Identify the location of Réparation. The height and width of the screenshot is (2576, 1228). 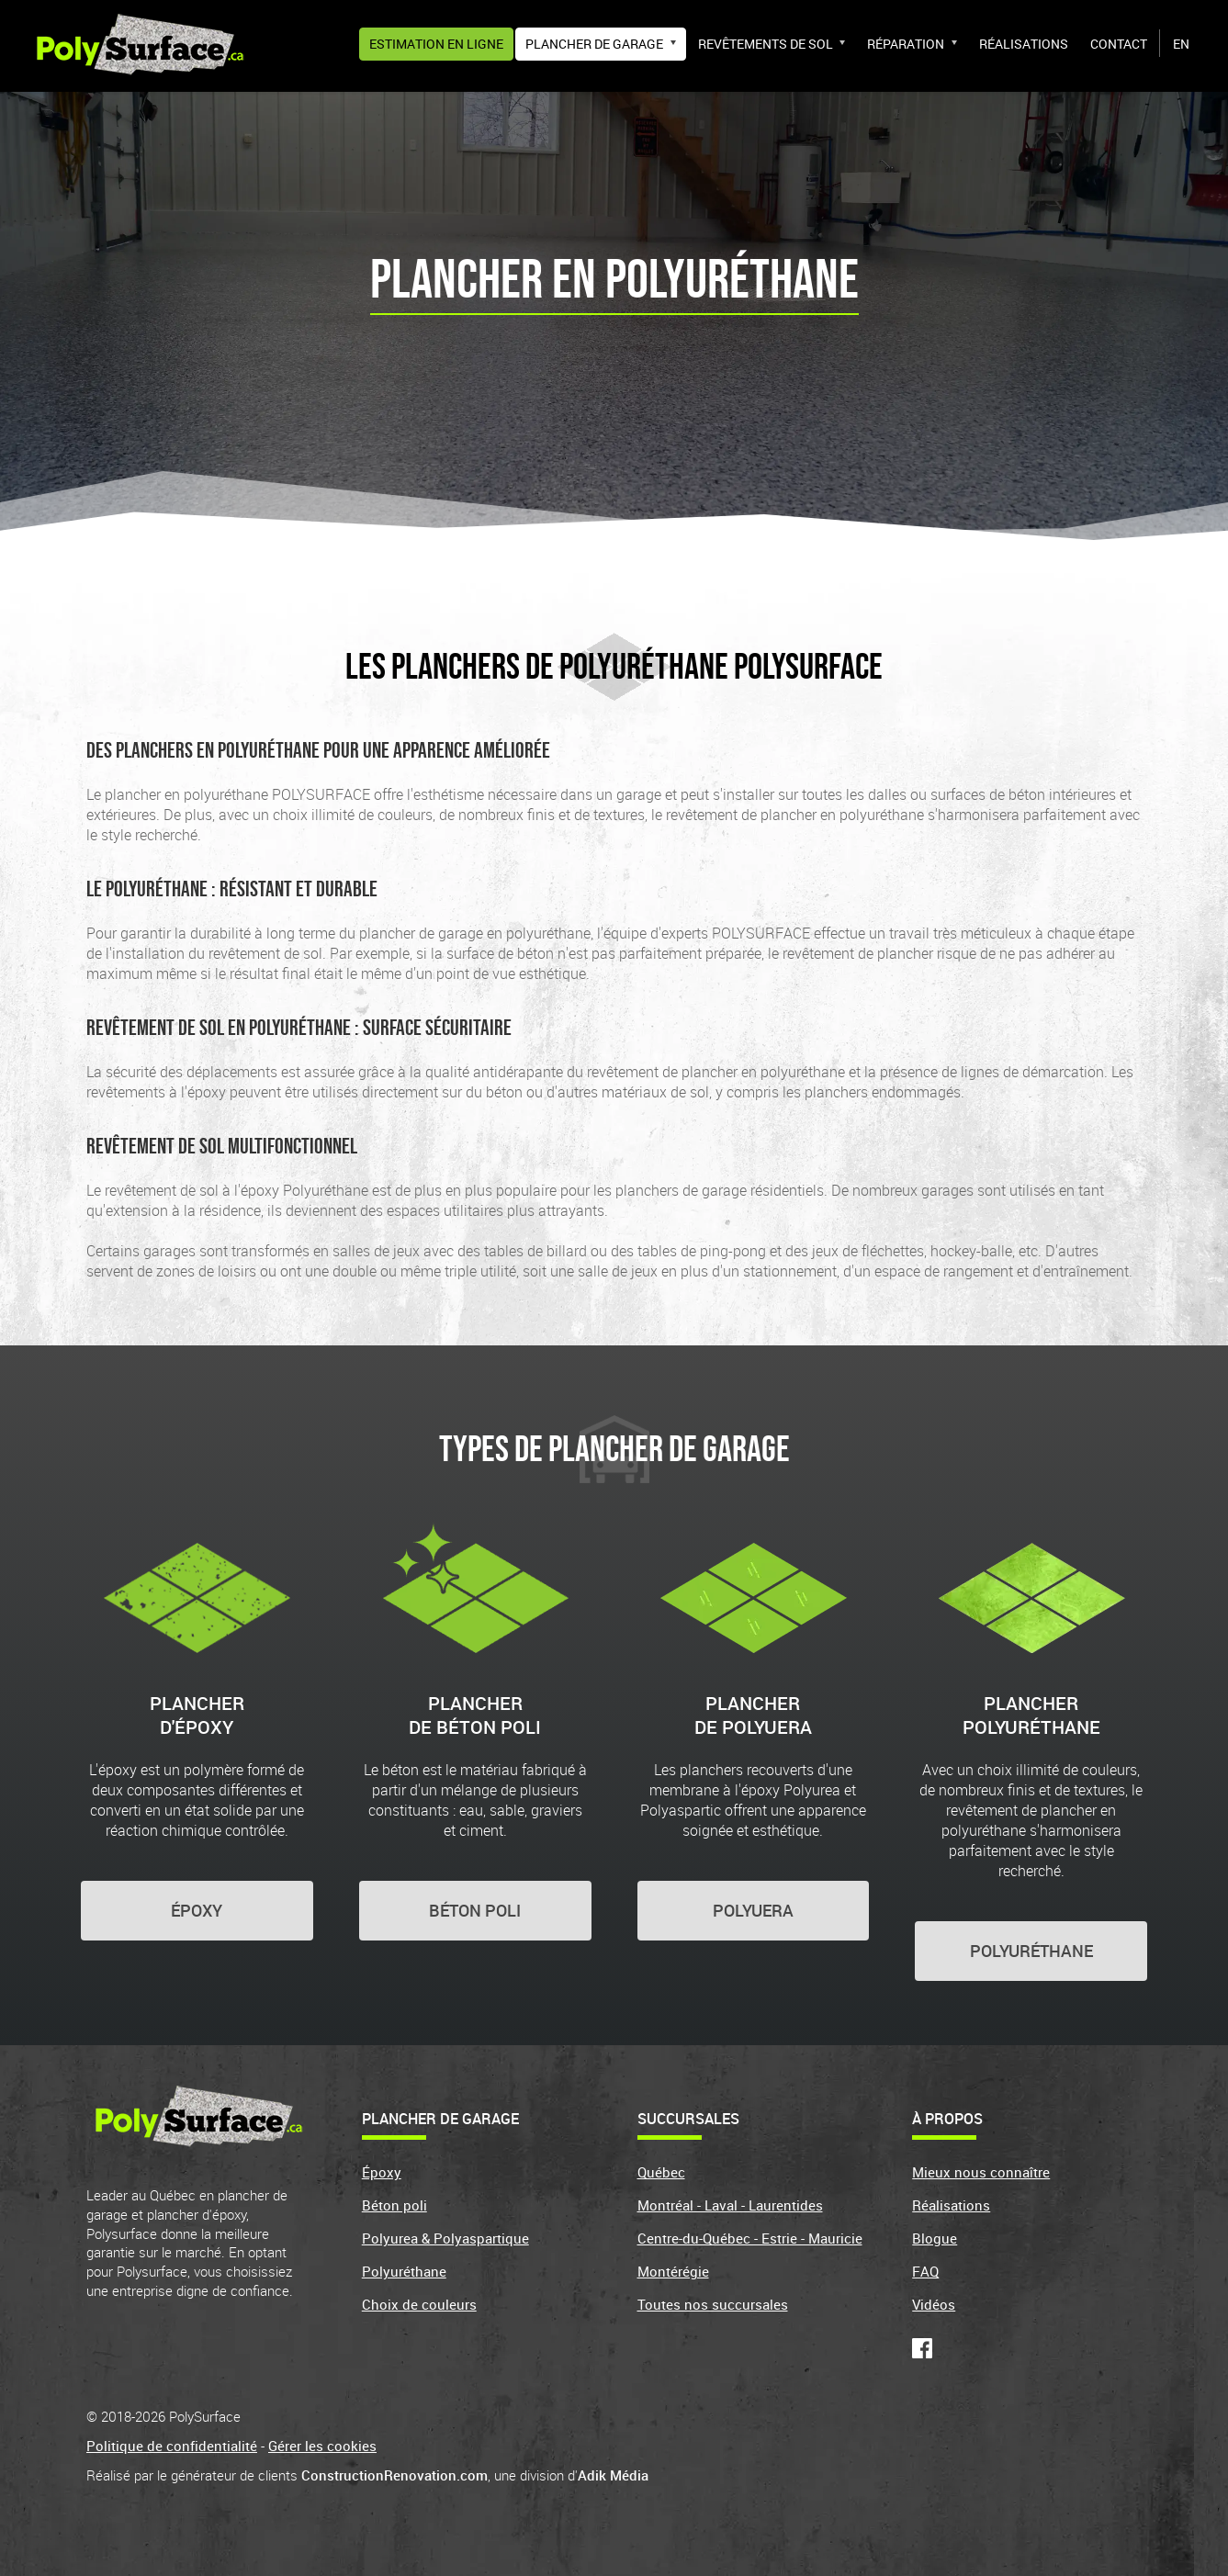
(905, 43).